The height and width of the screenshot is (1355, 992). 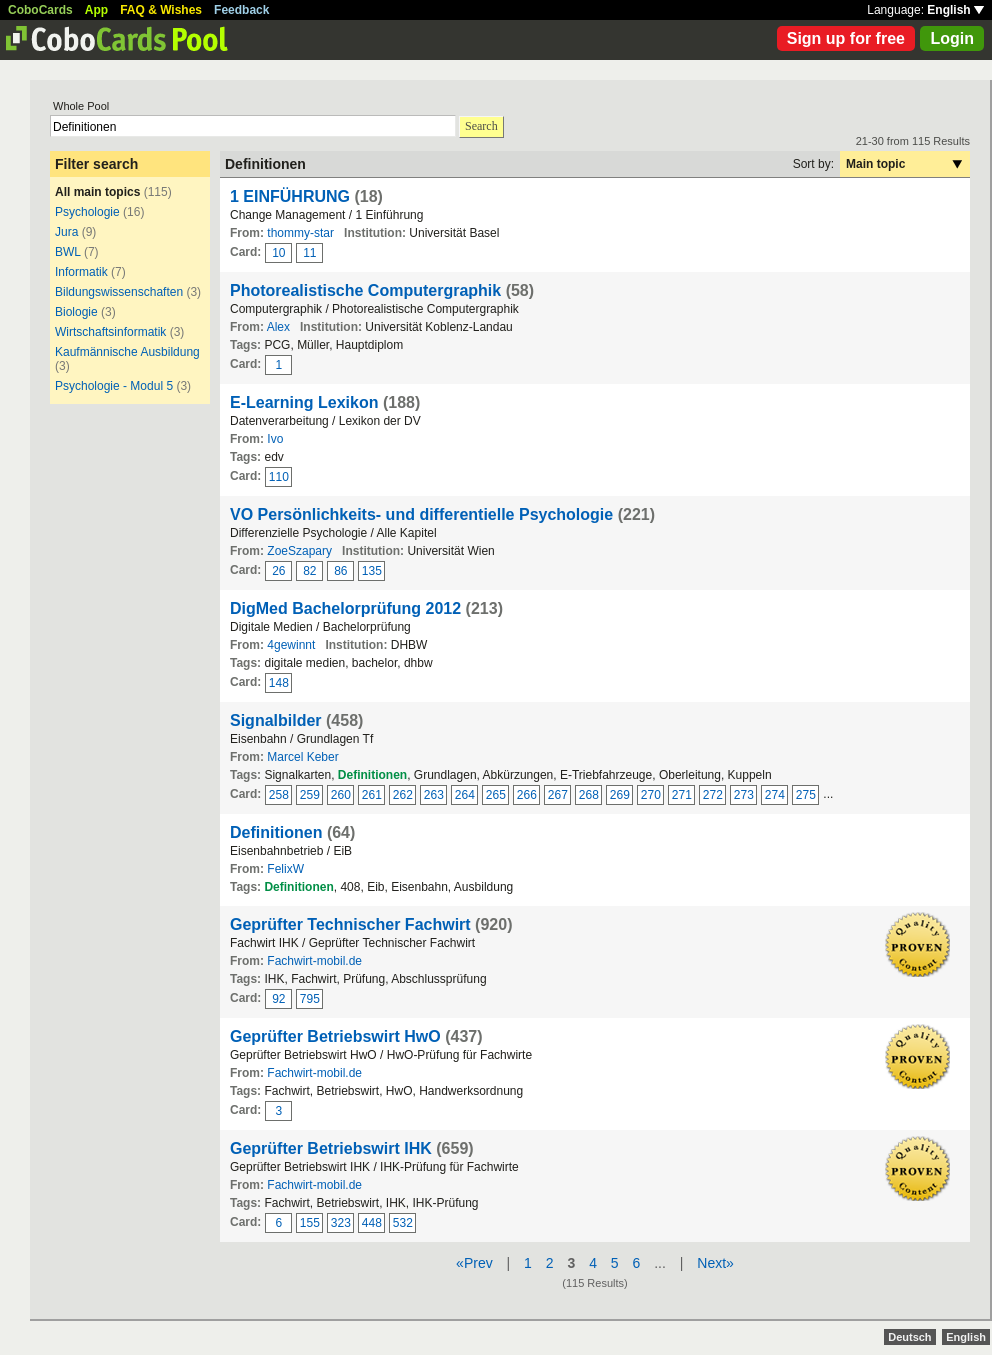 I want to click on 11, so click(x=309, y=253).